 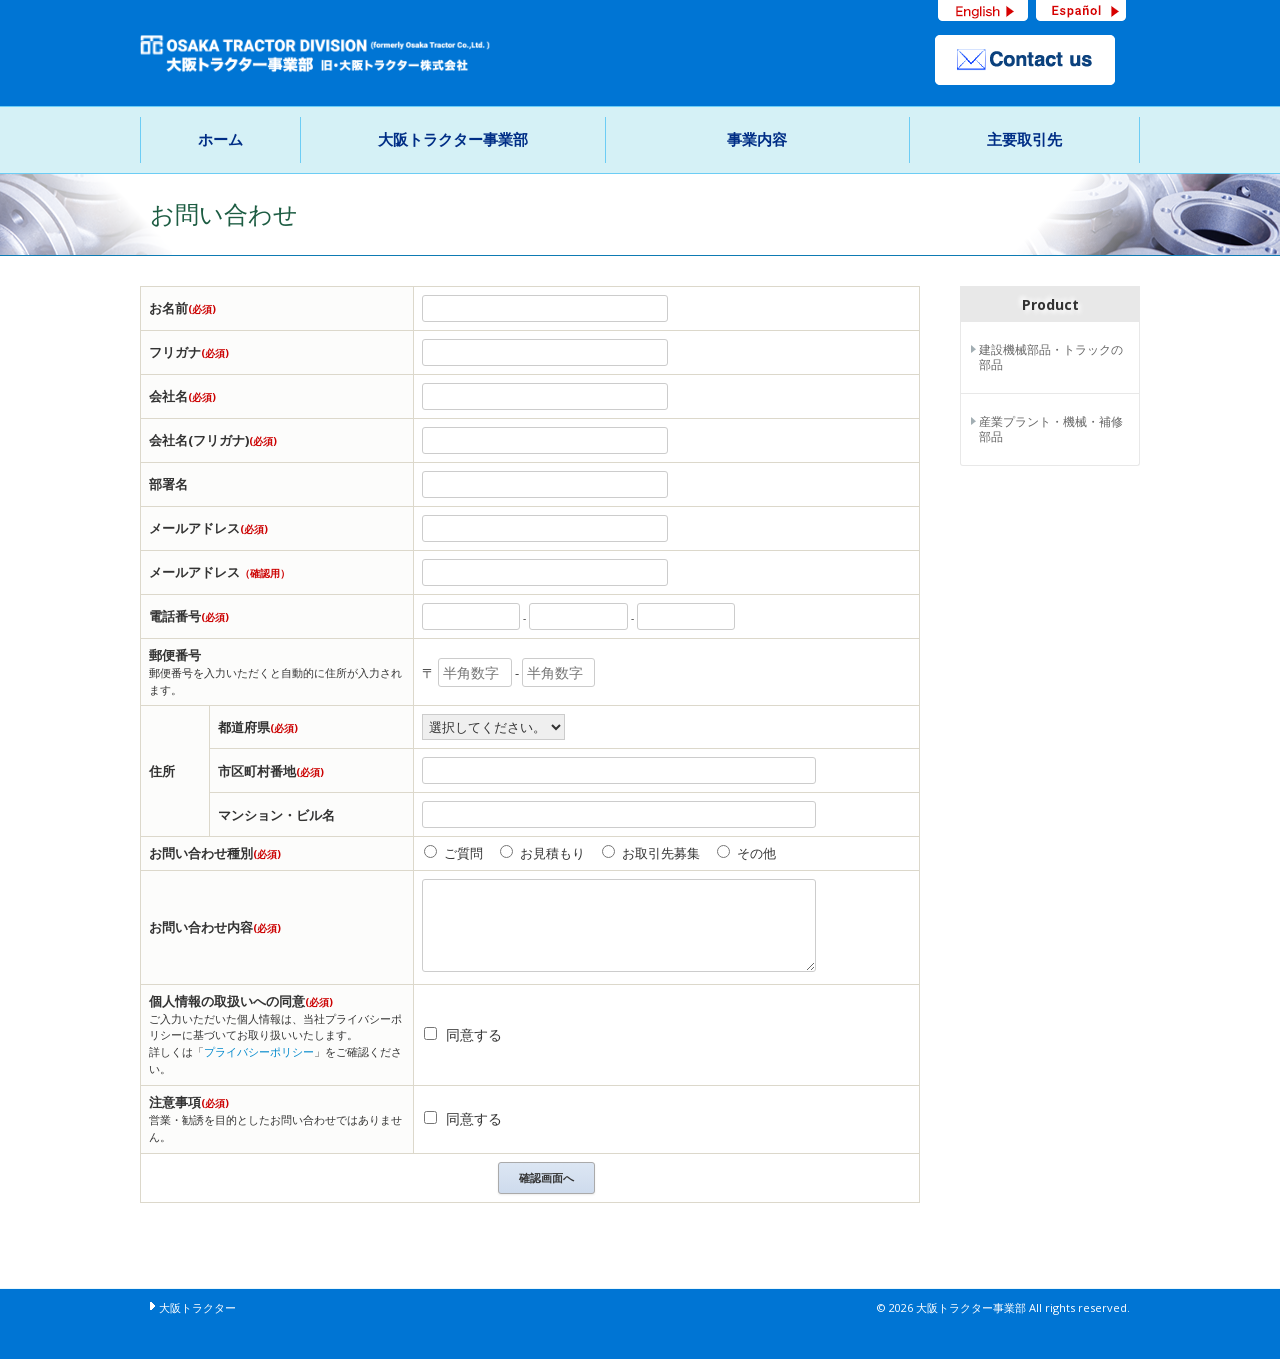 I want to click on 主要取引先, so click(x=1024, y=139).